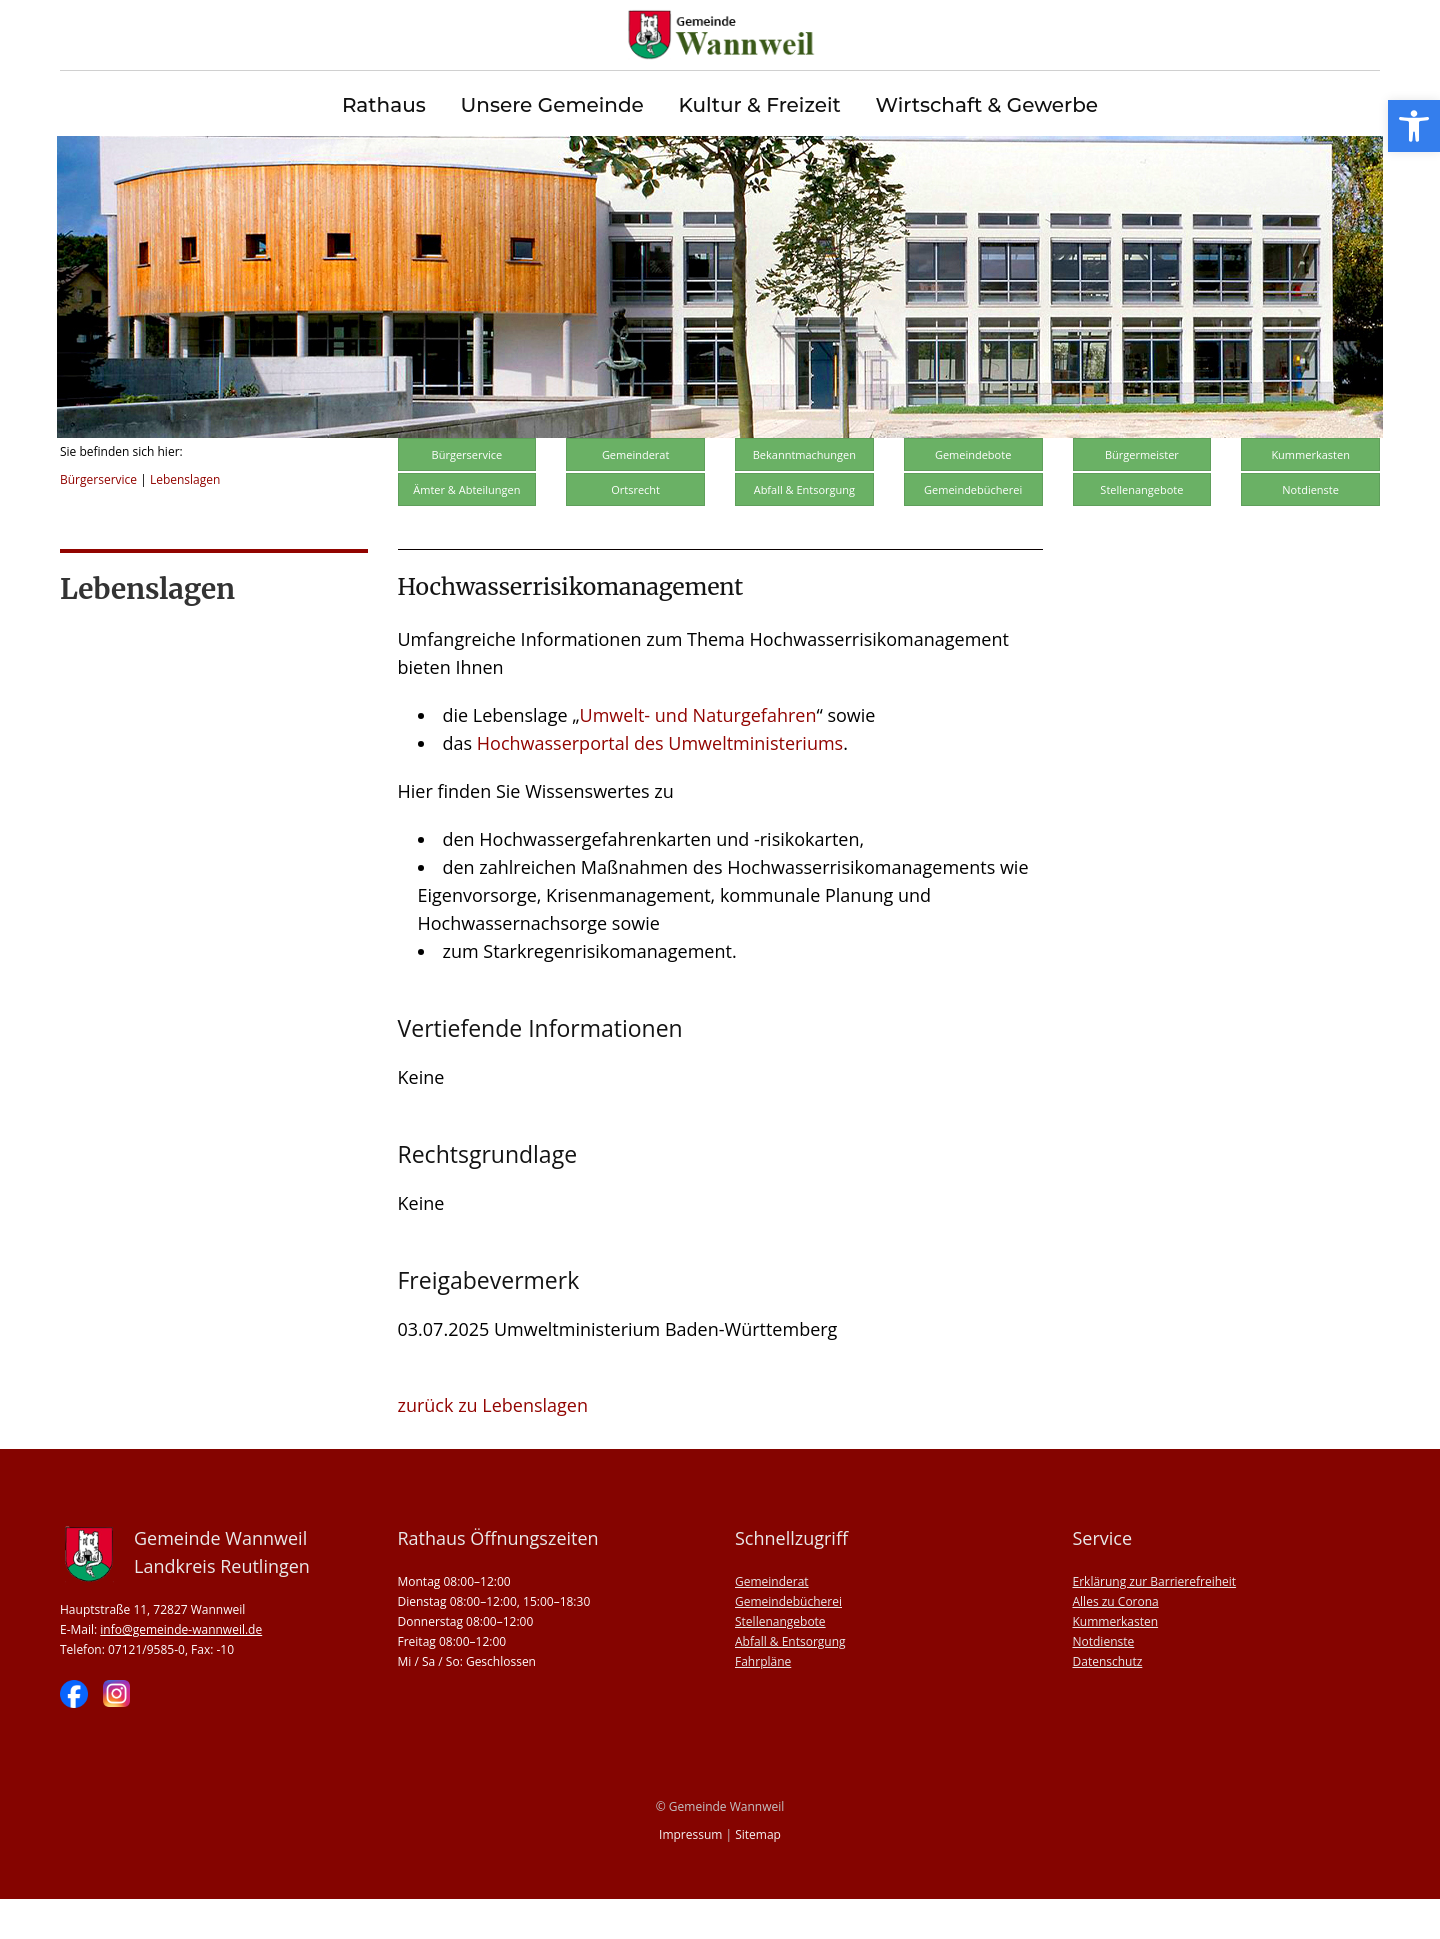  I want to click on Gemeindebücherei, so click(973, 529).